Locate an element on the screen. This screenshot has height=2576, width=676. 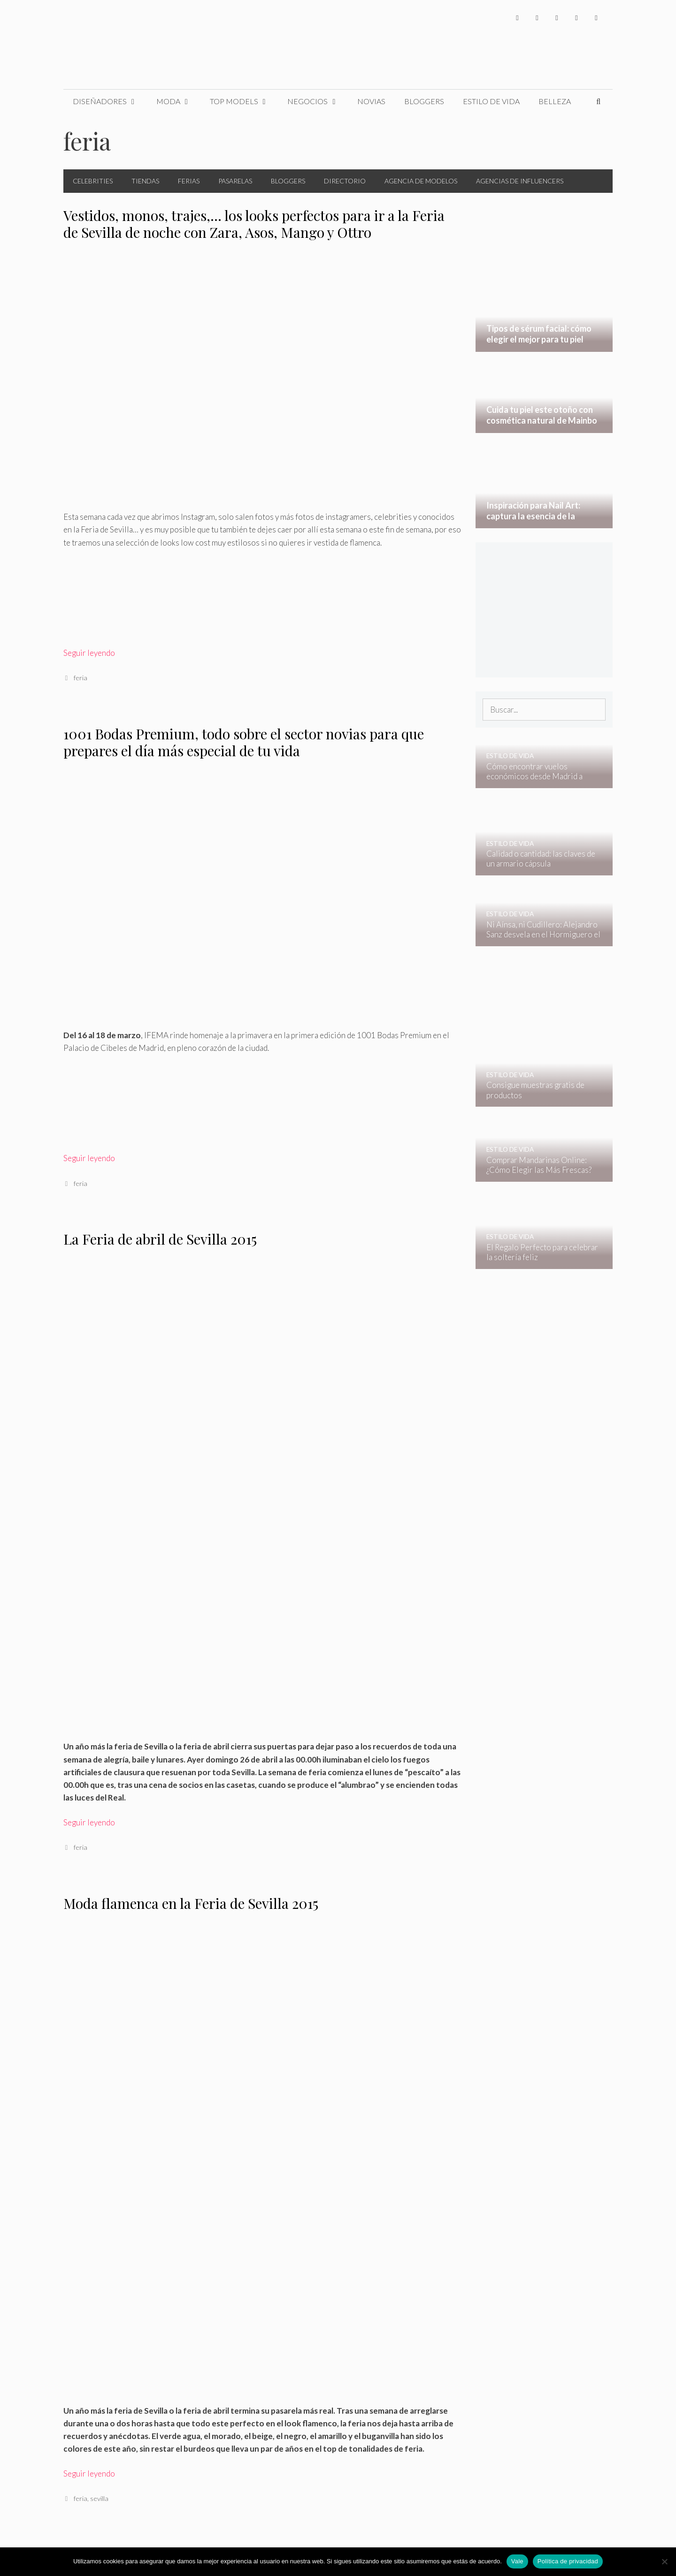
Agencias de Influencers is located at coordinates (519, 181).